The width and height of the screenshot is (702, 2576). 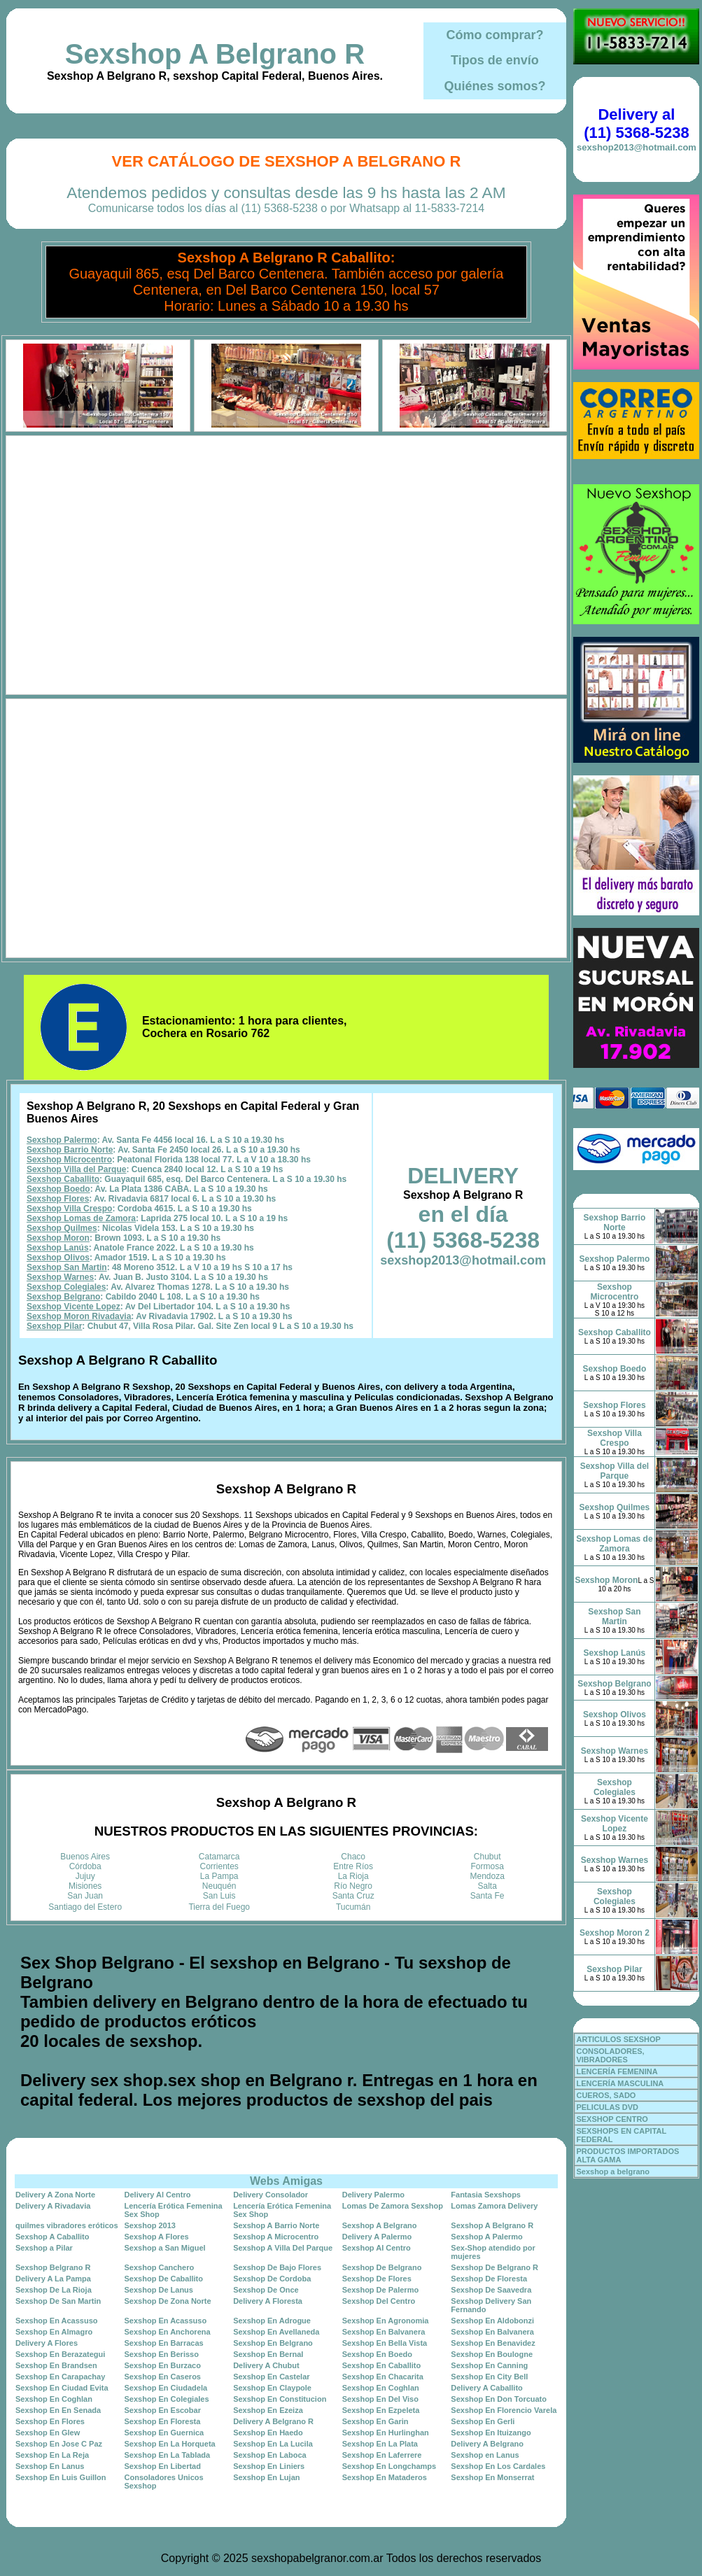 I want to click on Sexshop De Cordoba, so click(x=272, y=2278).